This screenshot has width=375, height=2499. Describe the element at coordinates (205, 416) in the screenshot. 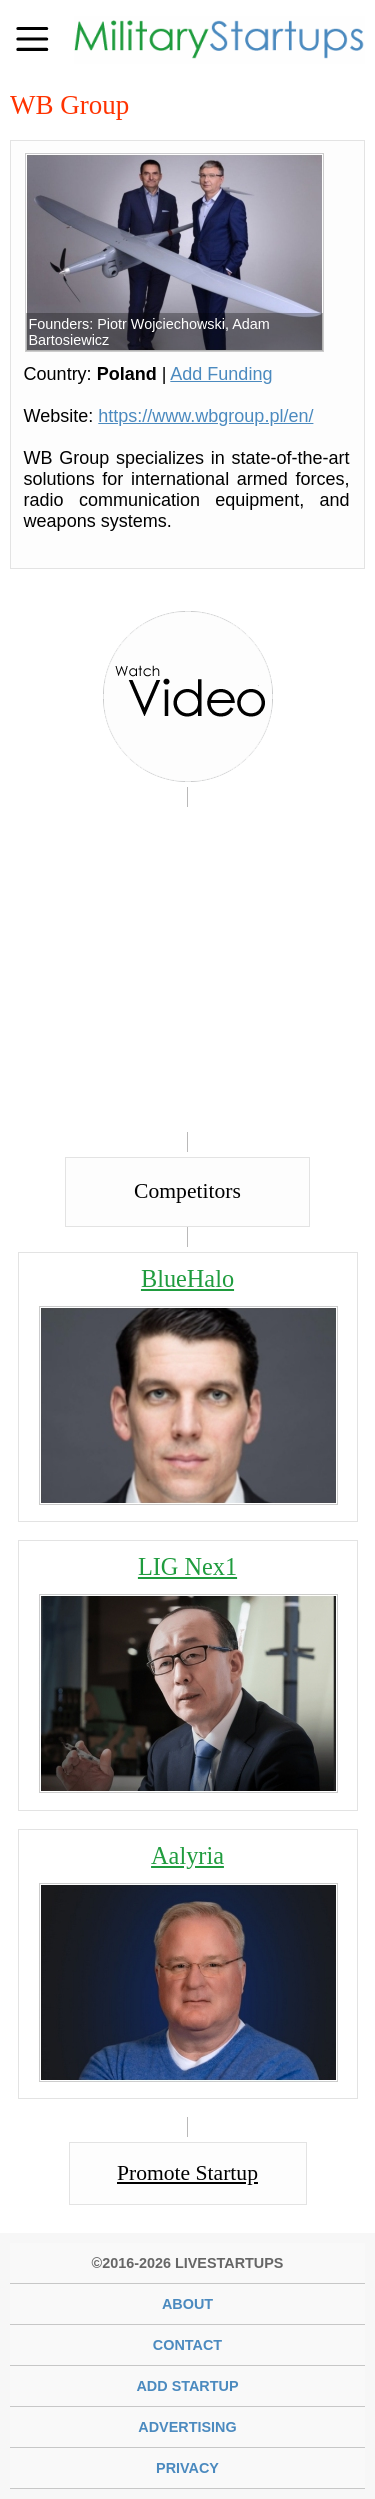

I see `https://www.wbgroup.pl/en/` at that location.